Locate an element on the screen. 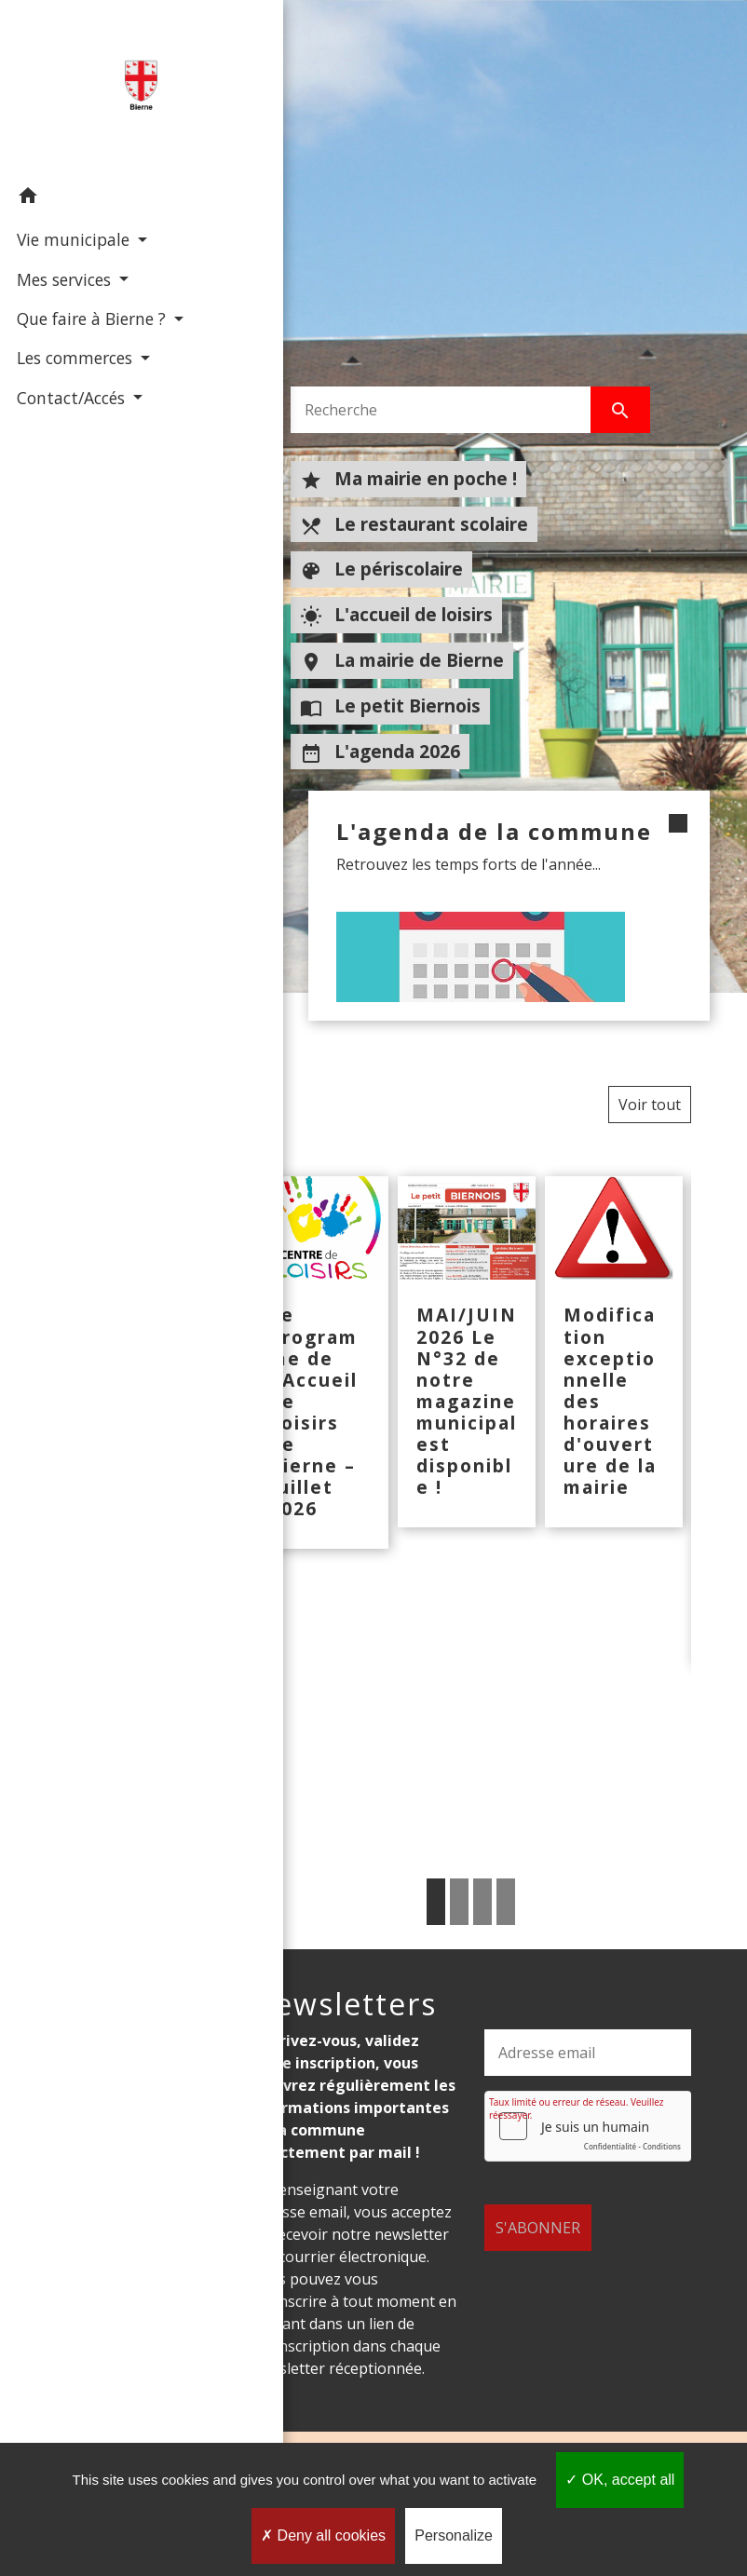  La mairie de Bierne is located at coordinates (402, 660).